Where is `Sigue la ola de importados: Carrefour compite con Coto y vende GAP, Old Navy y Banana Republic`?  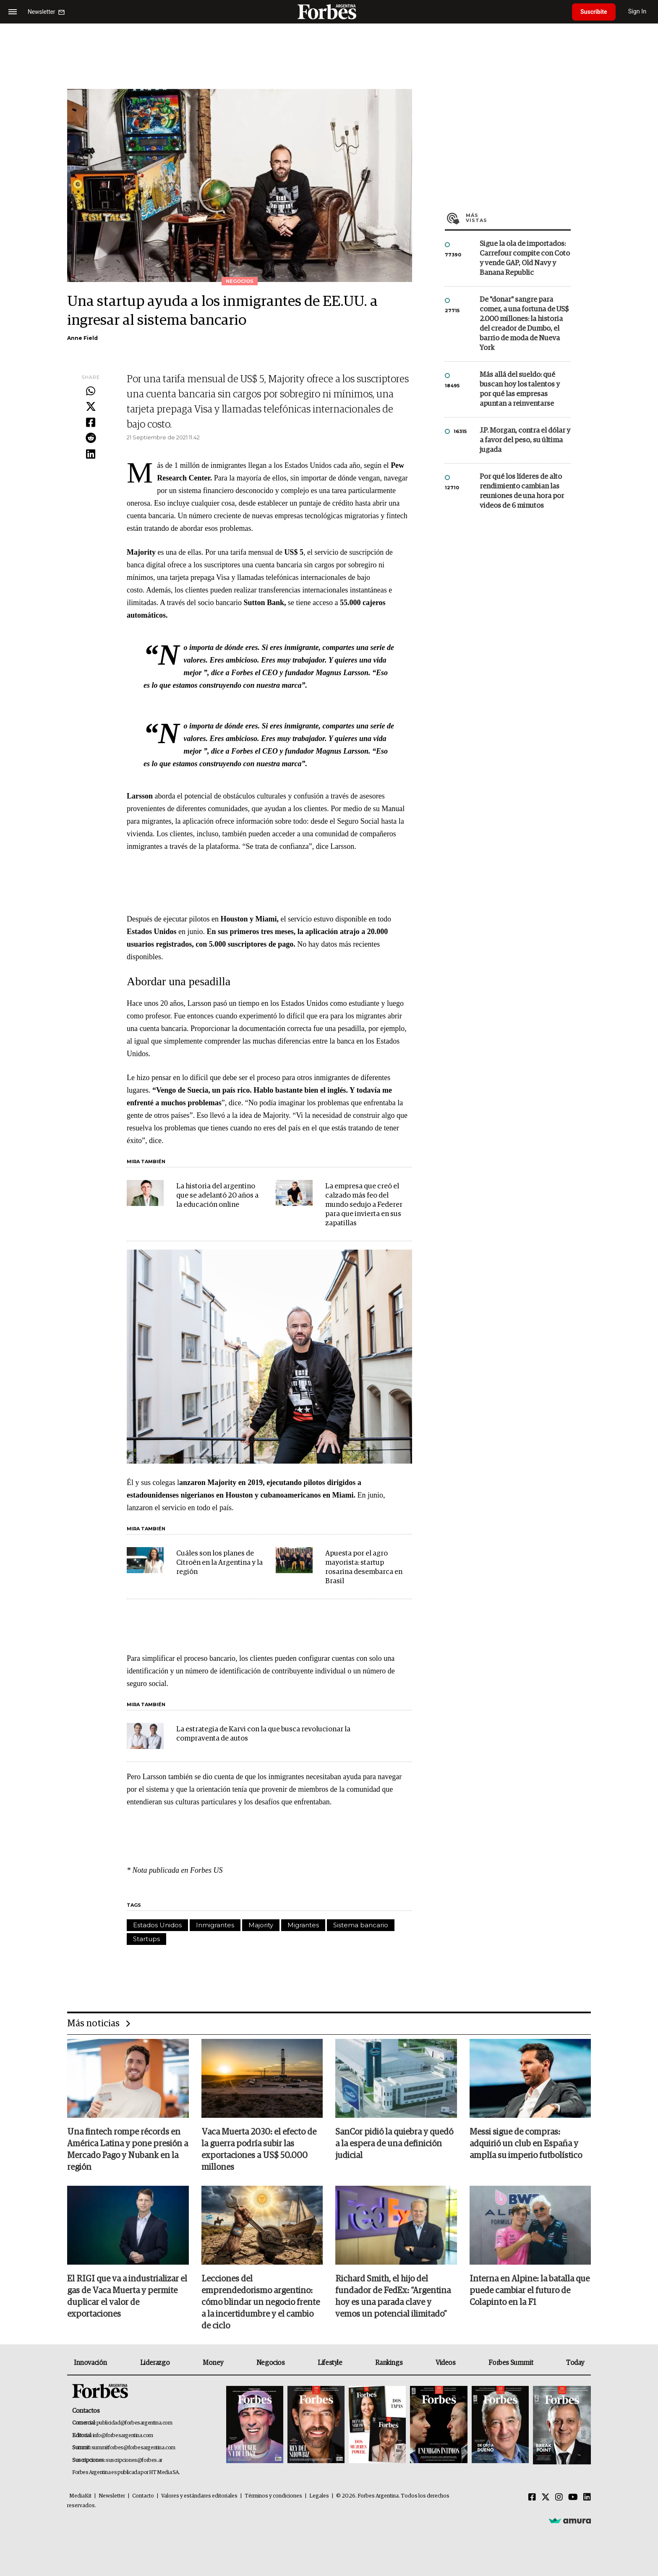
Sigue la ola de importados: Carrefour compite con Coto y vende GAP, Old Navy y Banana Republic is located at coordinates (525, 258).